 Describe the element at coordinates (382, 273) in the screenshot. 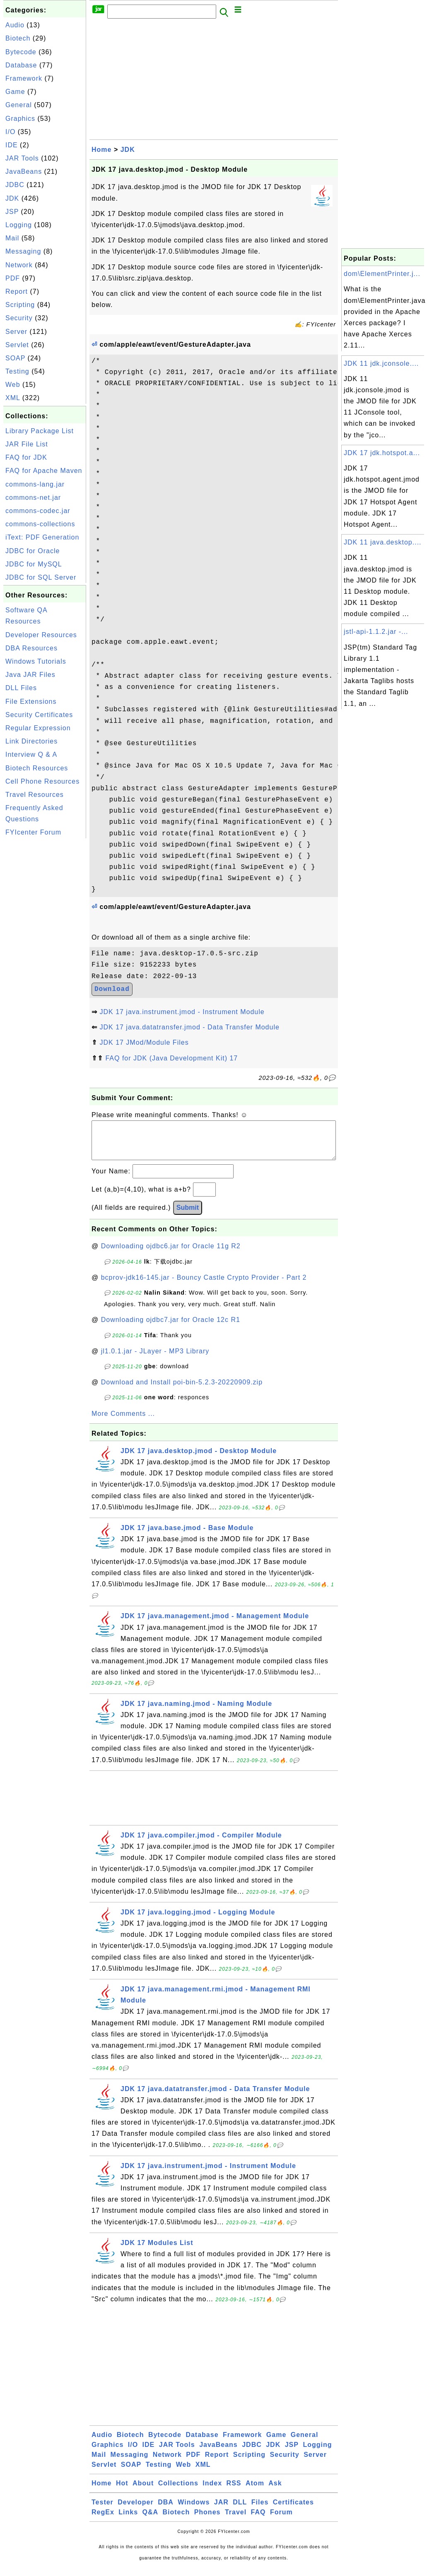

I see `dom\ElementPrinter.j...` at that location.